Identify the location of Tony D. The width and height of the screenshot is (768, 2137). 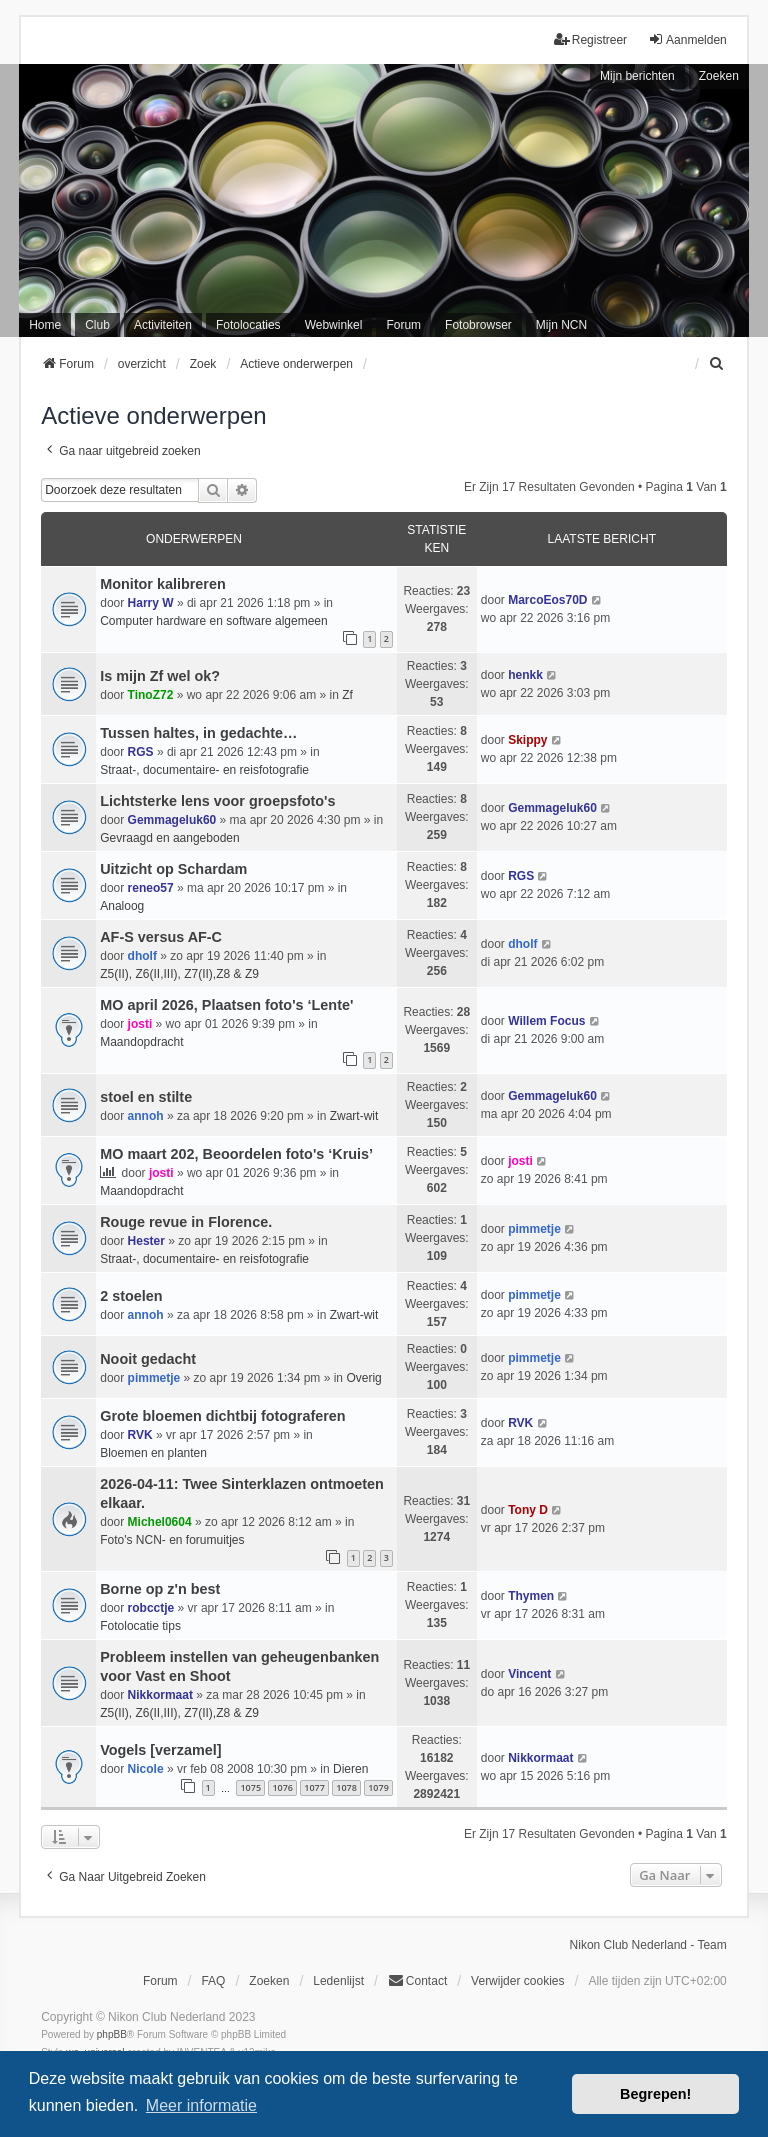
(528, 1510).